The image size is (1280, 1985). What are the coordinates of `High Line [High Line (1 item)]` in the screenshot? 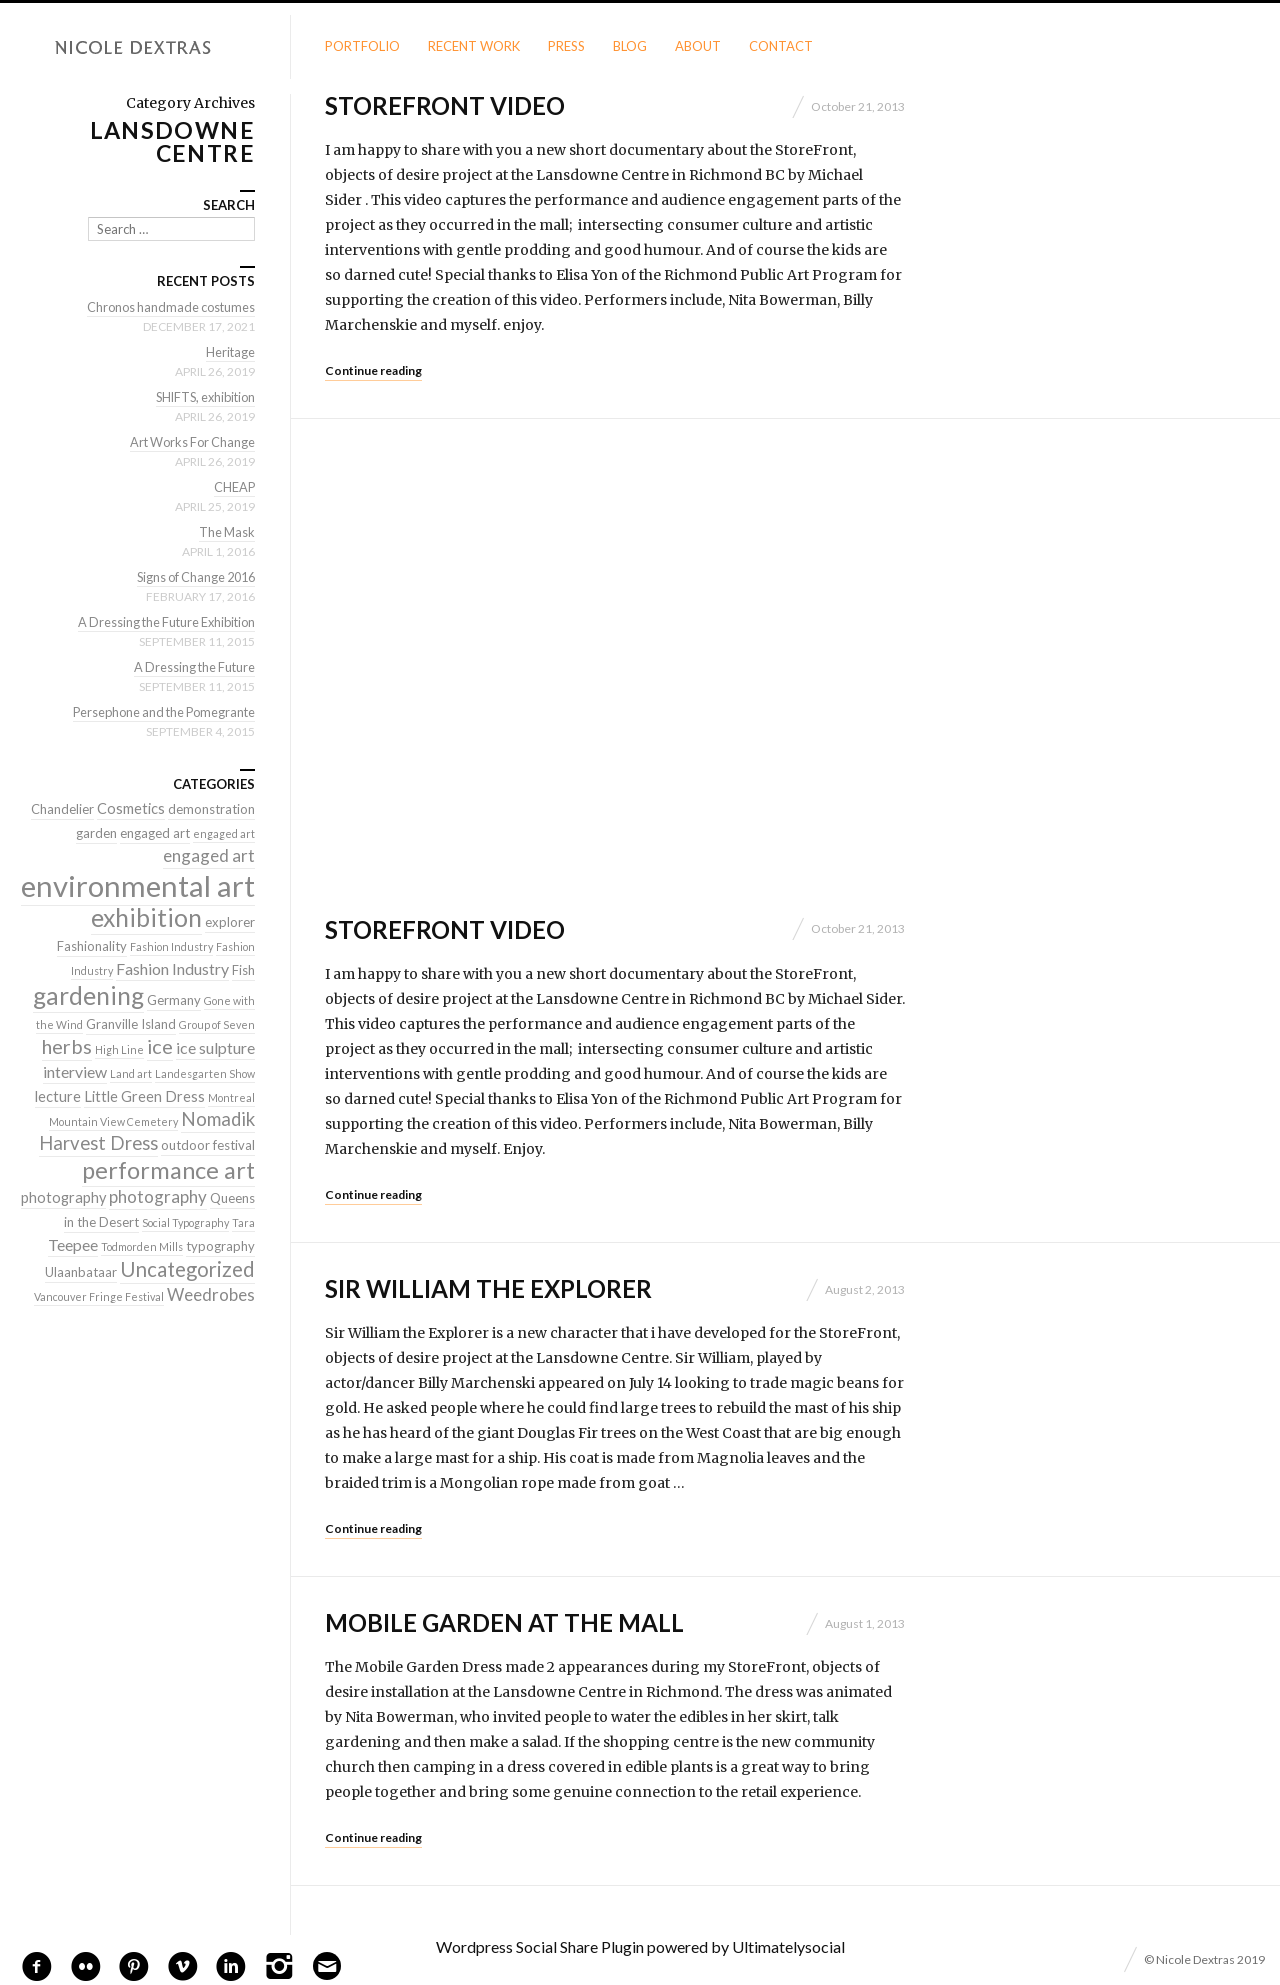 It's located at (119, 1049).